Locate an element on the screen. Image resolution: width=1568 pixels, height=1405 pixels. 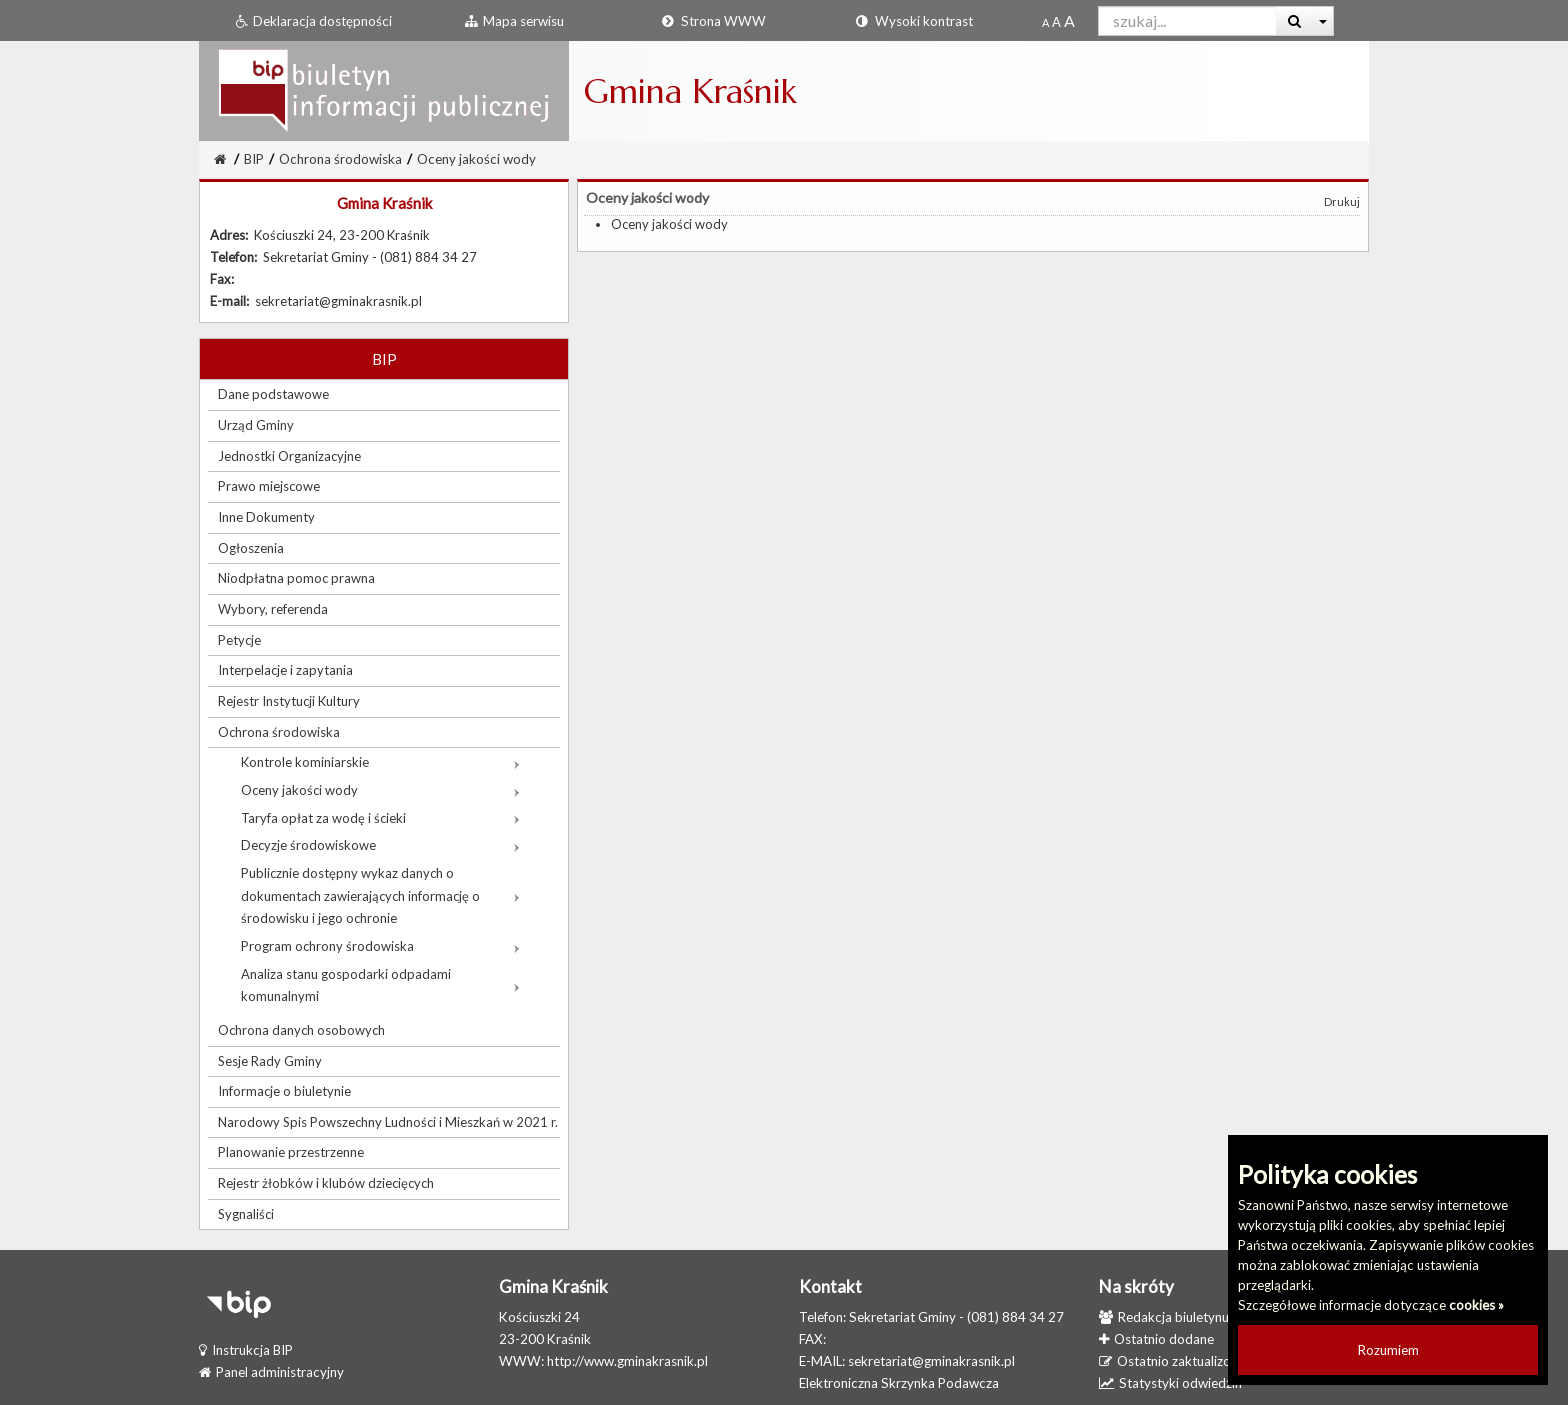
Rozumiem is located at coordinates (1388, 1350).